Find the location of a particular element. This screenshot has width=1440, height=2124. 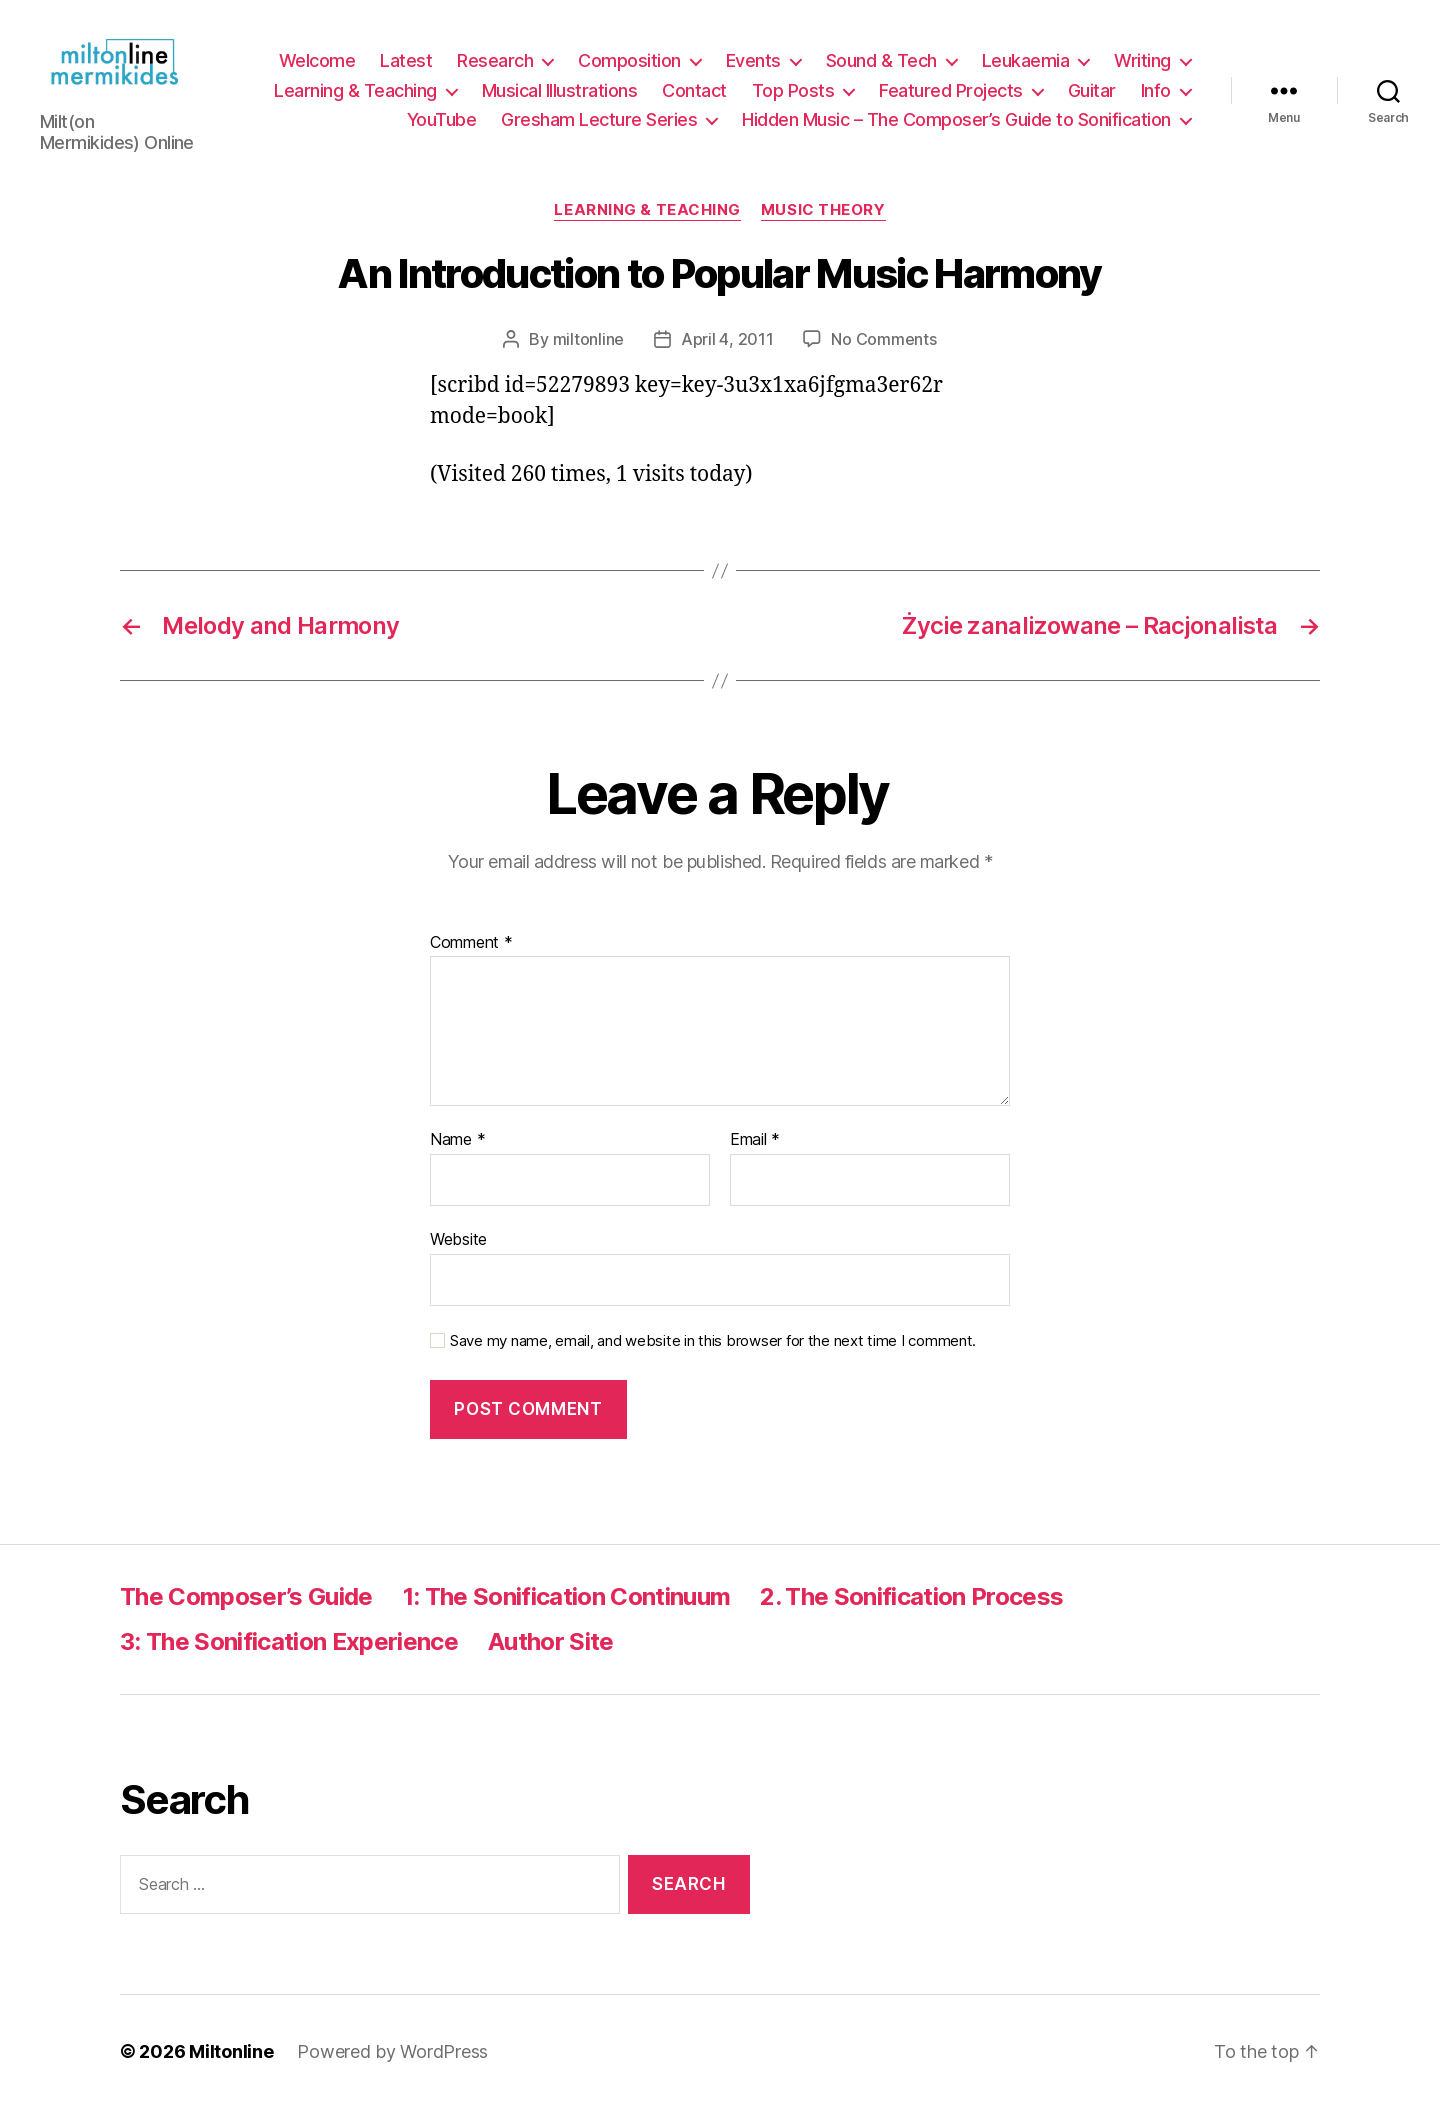

2. The Sonification Process is located at coordinates (911, 1613).